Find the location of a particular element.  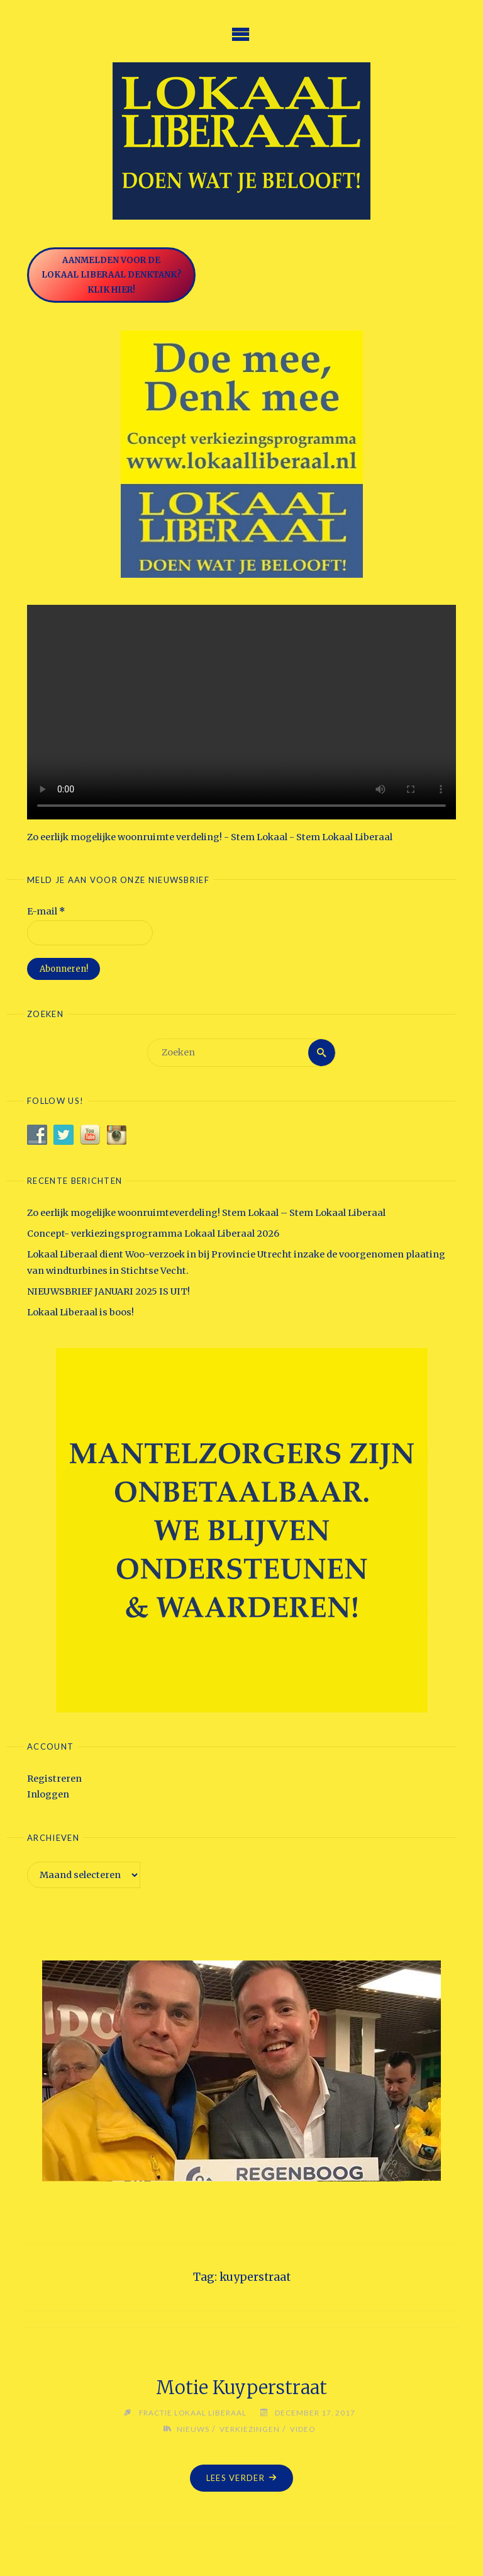

Concept- verkiezingsprogramma Lokaal Liberaal 2026 is located at coordinates (153, 1233).